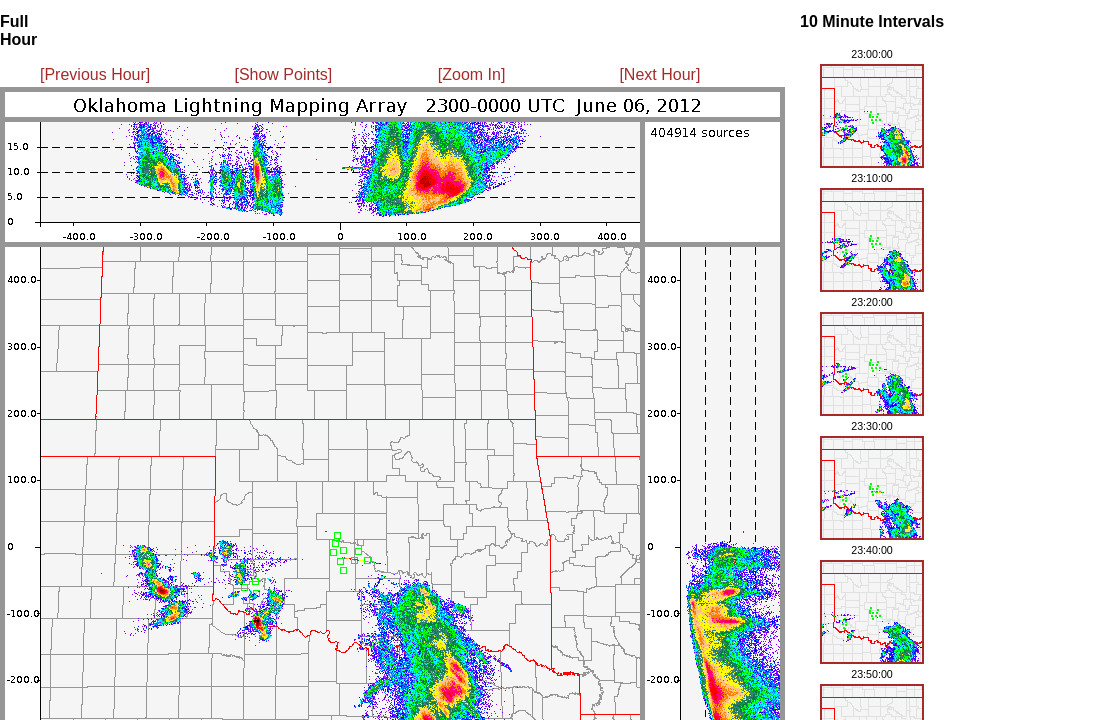  I want to click on [Next Hour], so click(659, 74).